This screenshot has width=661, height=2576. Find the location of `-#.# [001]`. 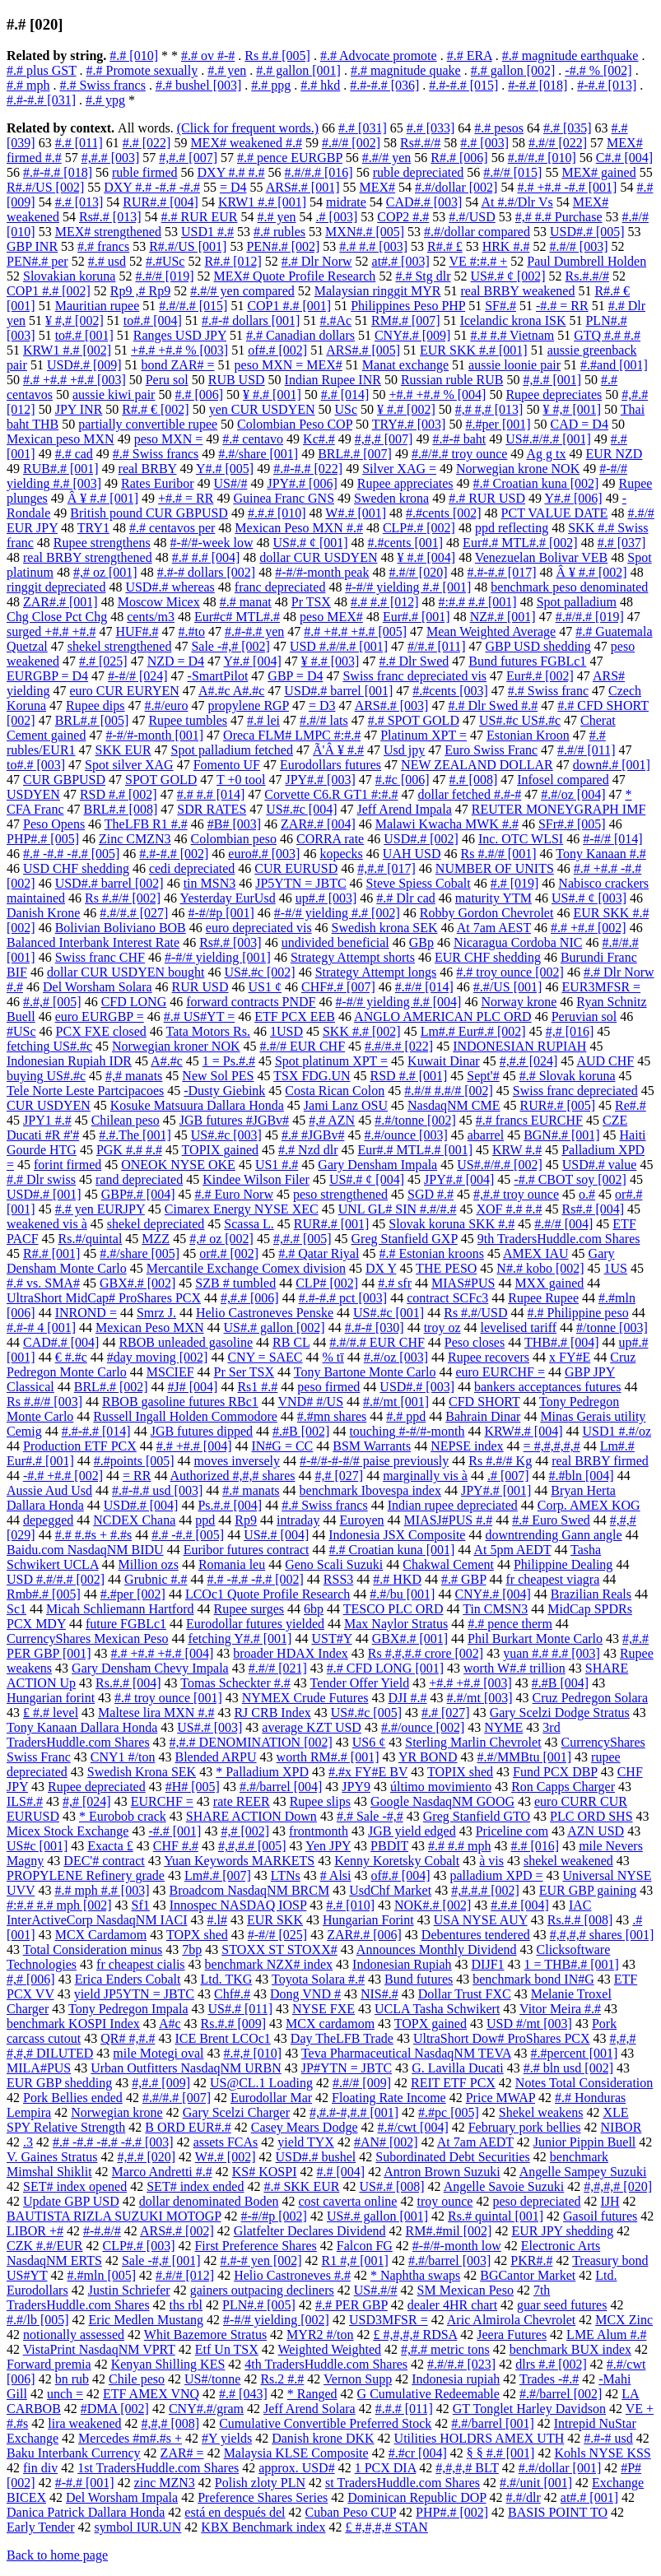

-#.# [001] is located at coordinates (174, 1831).